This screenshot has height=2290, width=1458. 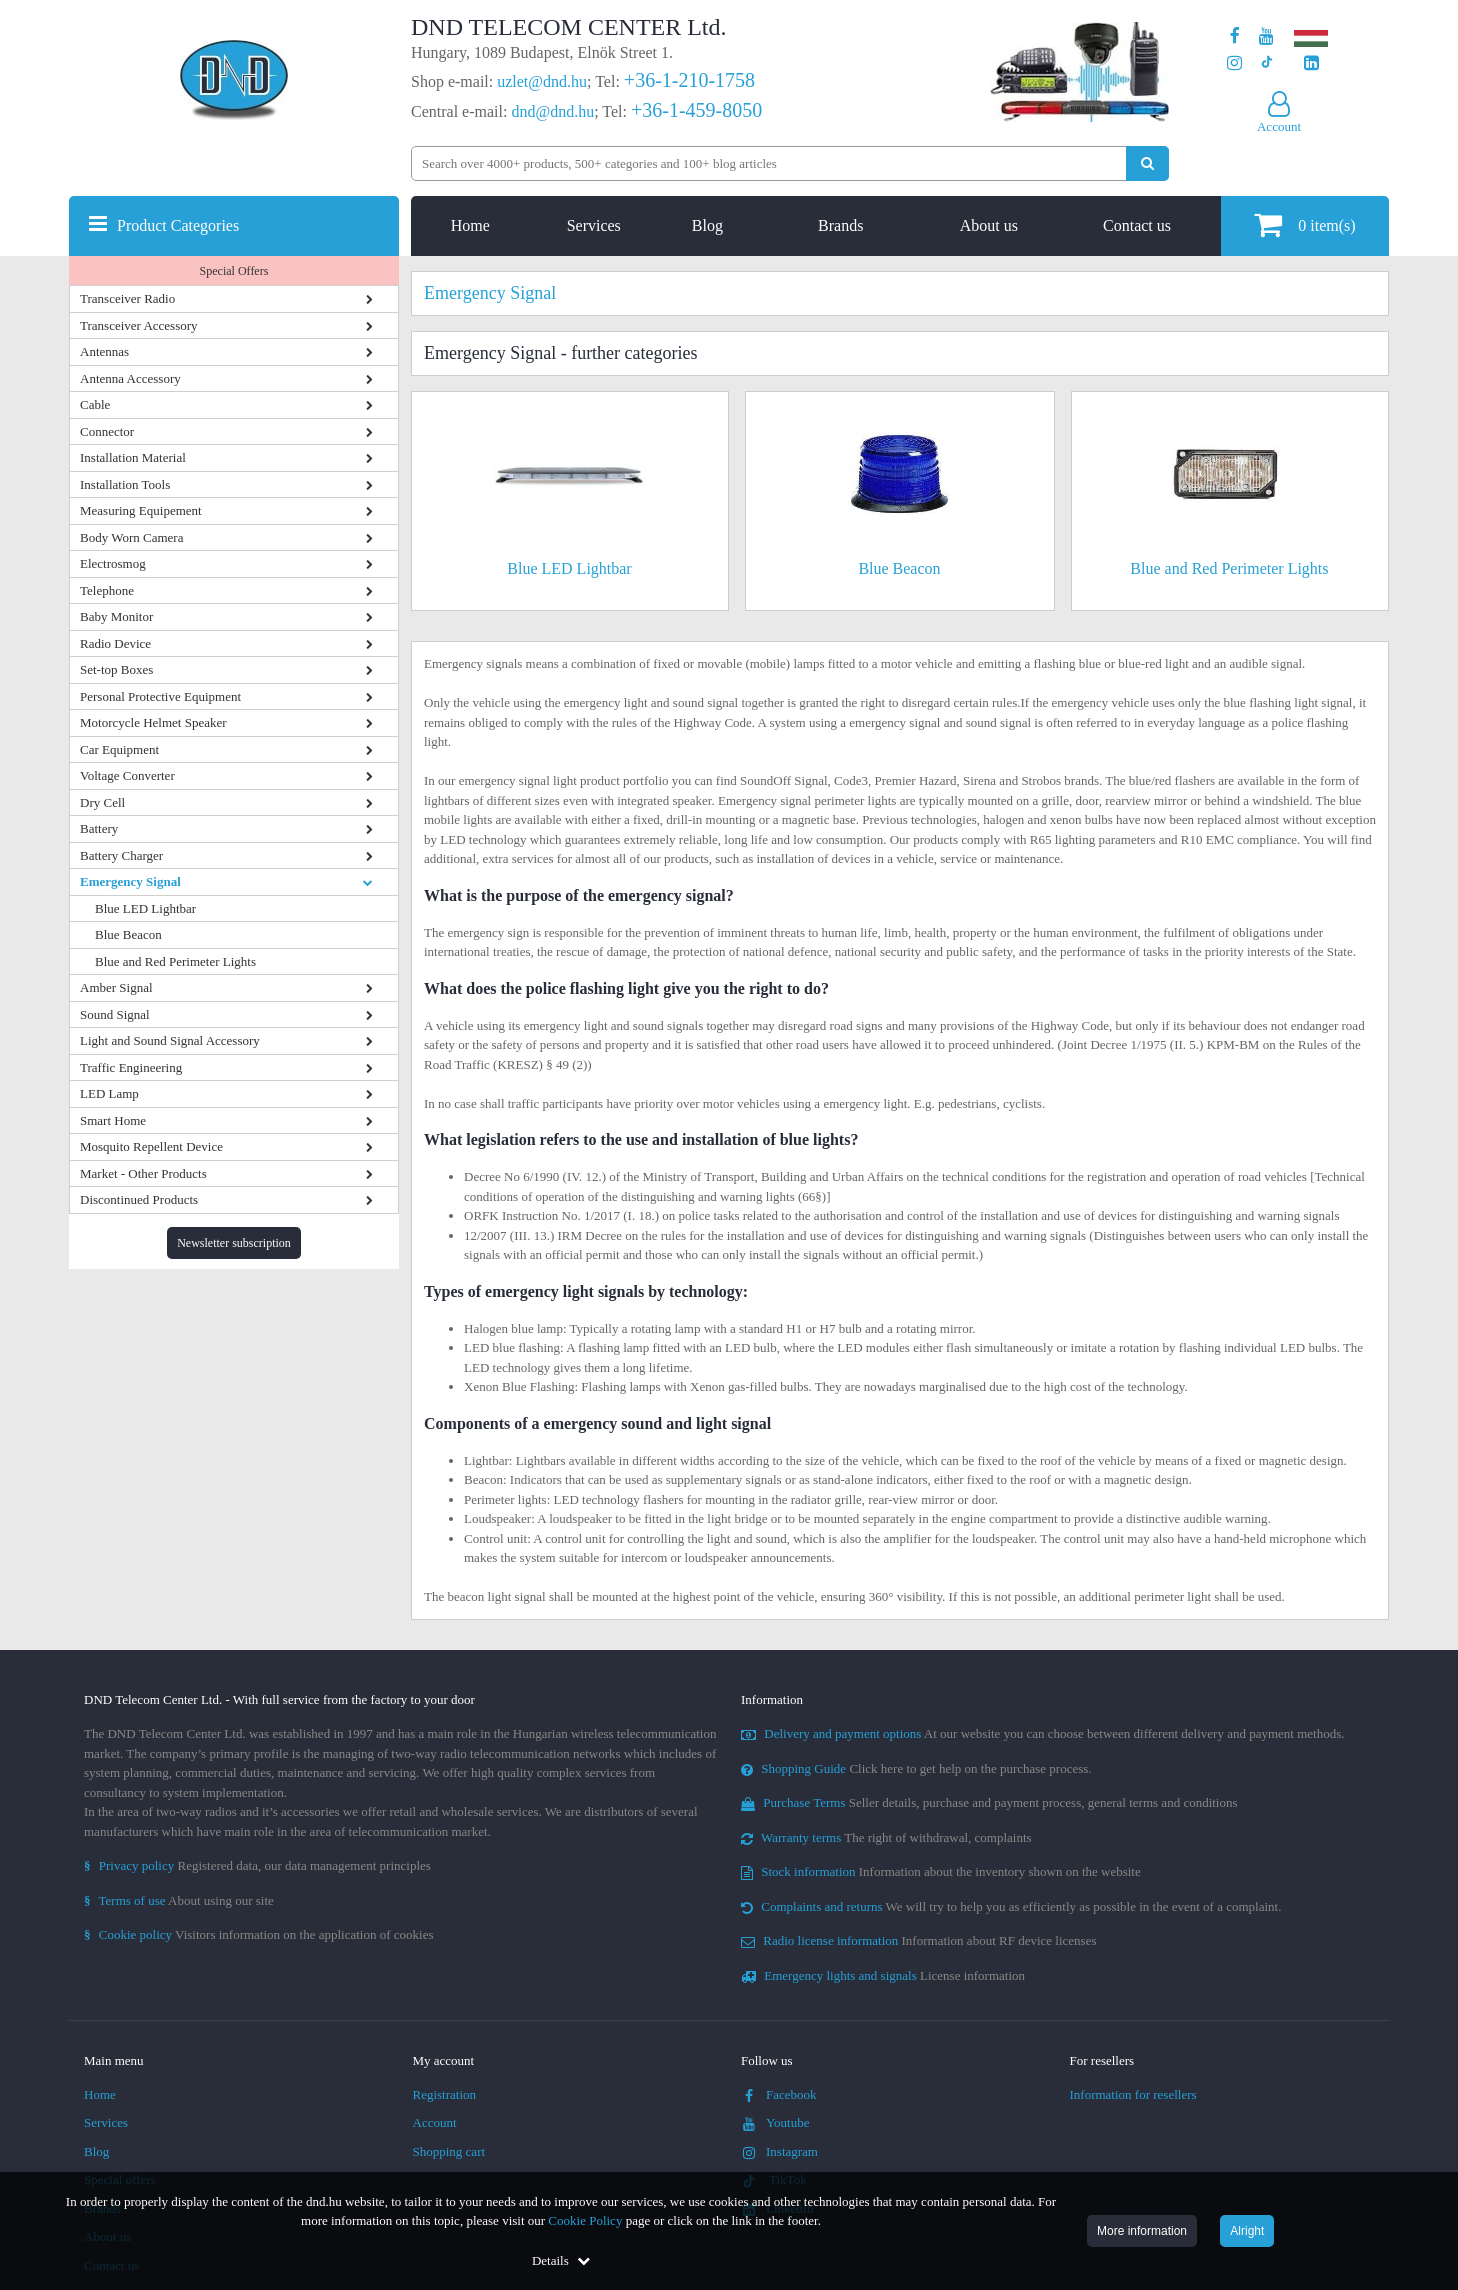 What do you see at coordinates (127, 775) in the screenshot?
I see `Voltage Converter` at bounding box center [127, 775].